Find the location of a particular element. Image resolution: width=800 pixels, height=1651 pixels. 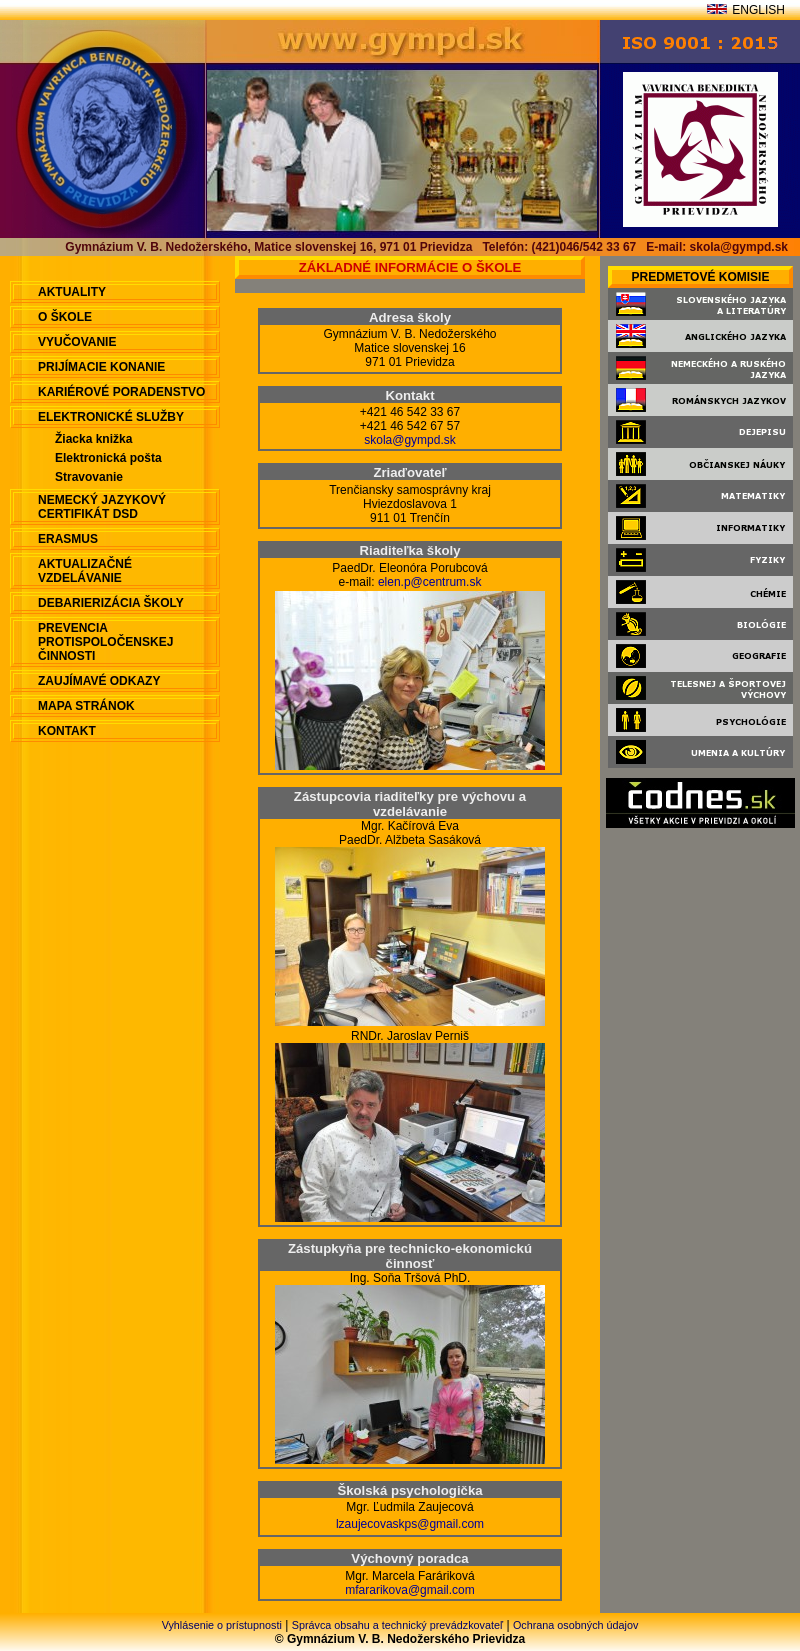

Elektronická pošta is located at coordinates (108, 458).